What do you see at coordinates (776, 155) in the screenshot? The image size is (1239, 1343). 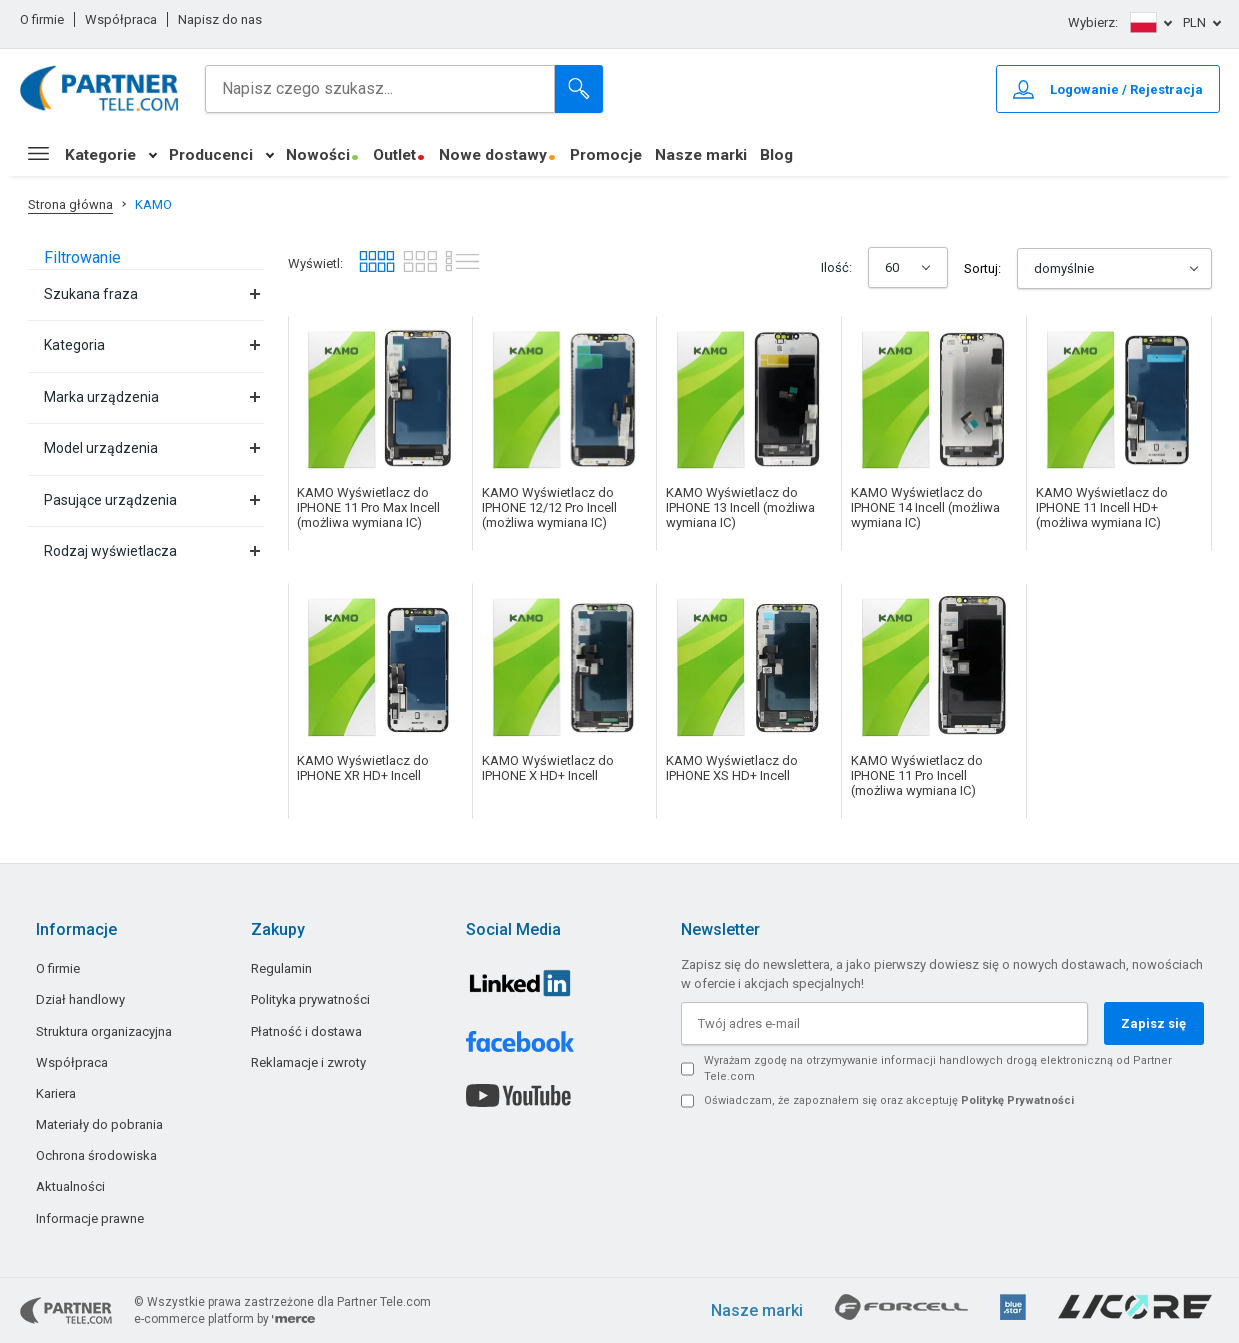 I see `Blog` at bounding box center [776, 155].